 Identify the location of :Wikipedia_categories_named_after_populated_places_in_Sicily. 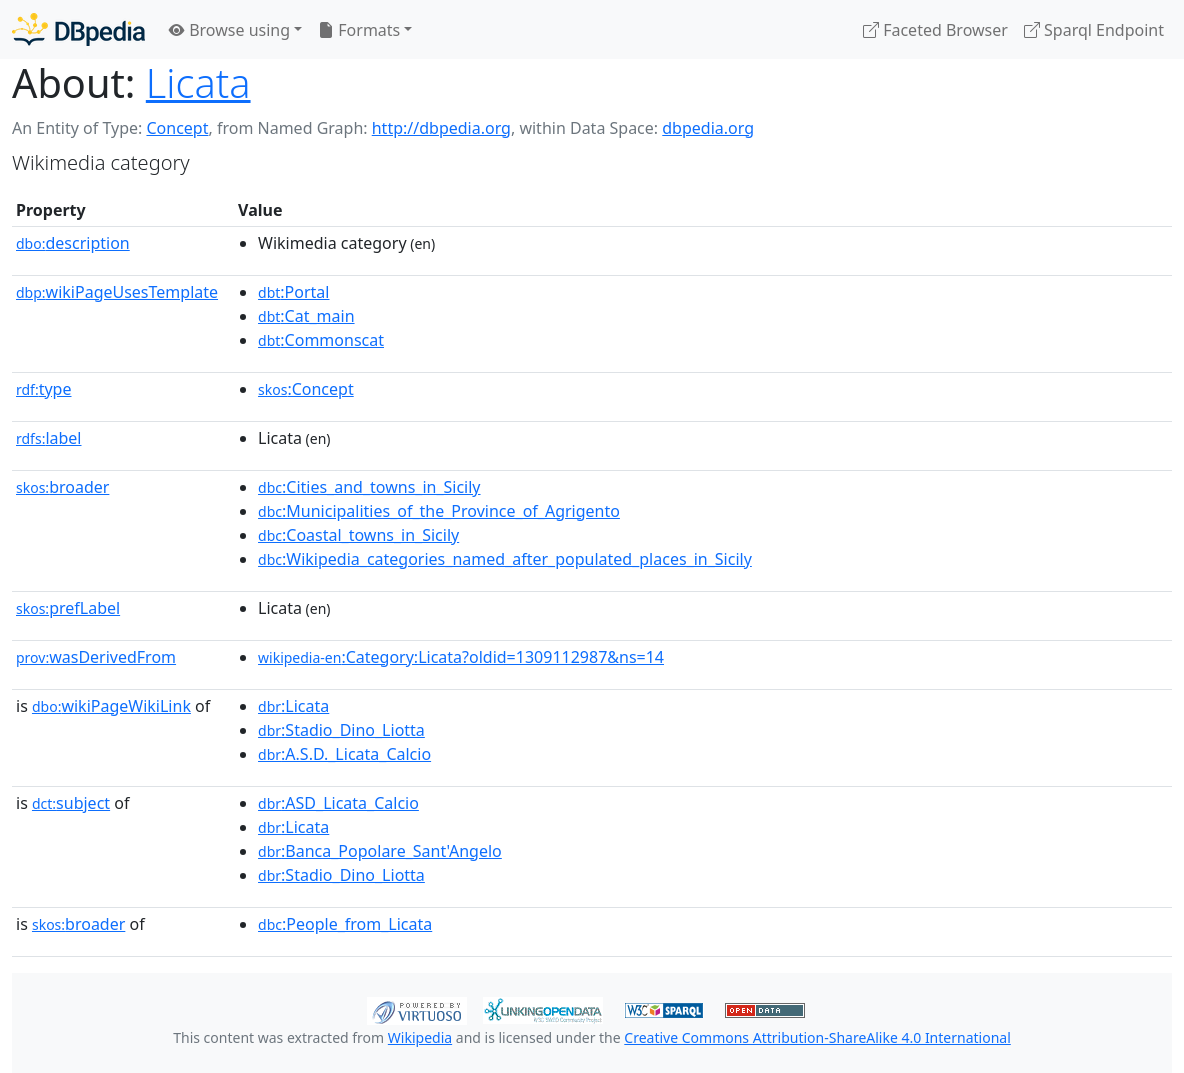
(505, 559).